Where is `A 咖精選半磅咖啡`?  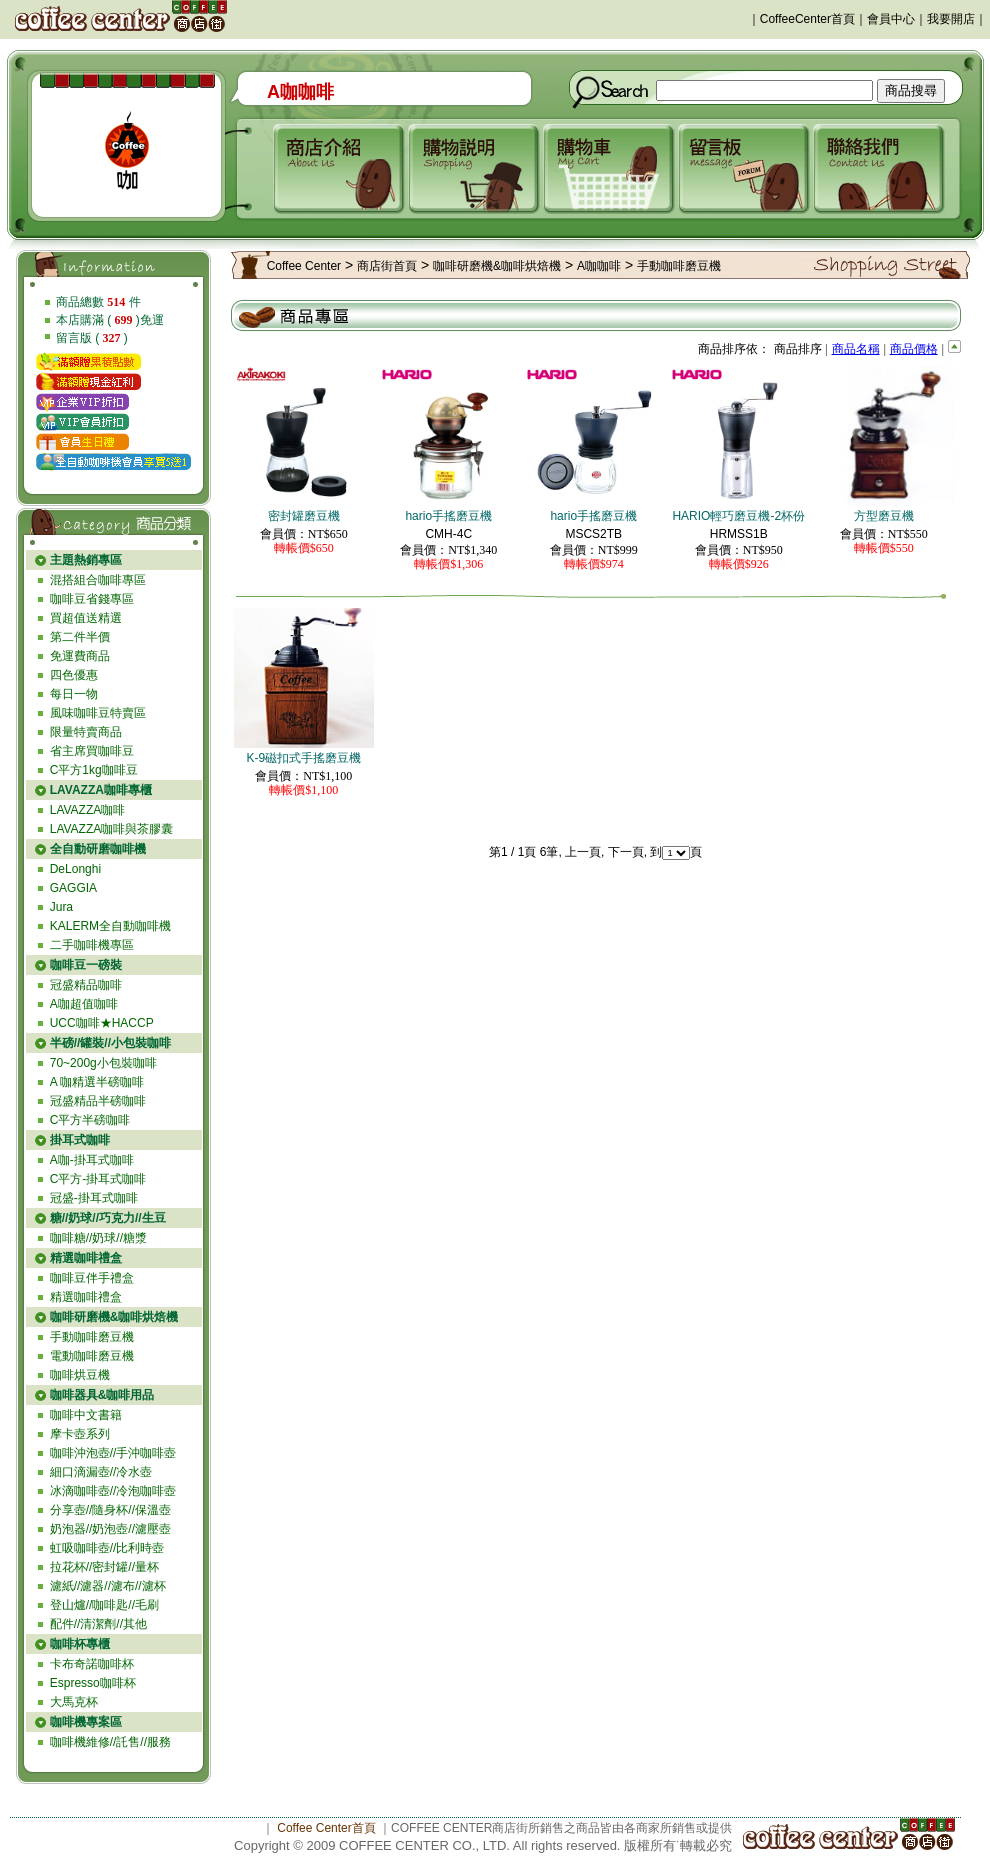 A 咖精選半磅咖啡 is located at coordinates (97, 1082).